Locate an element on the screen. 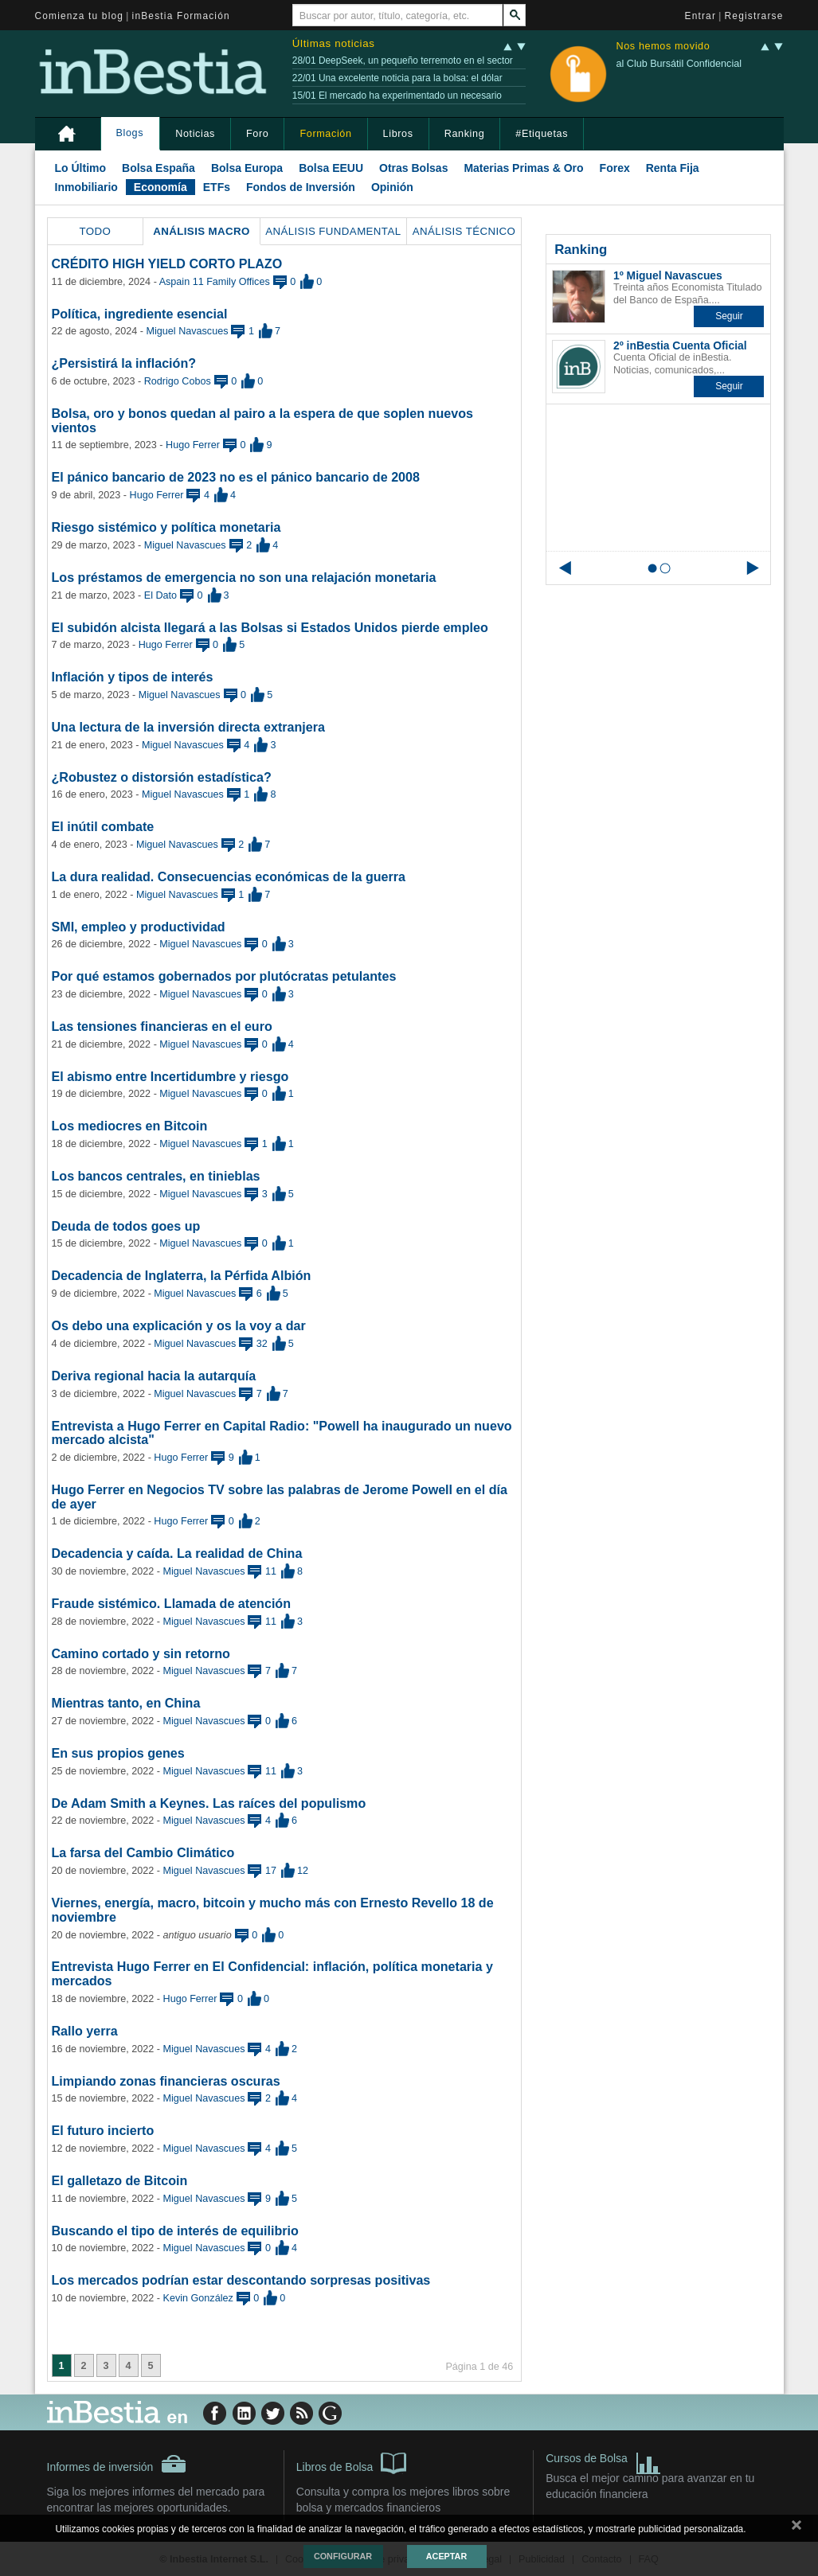  ETFs is located at coordinates (216, 187).